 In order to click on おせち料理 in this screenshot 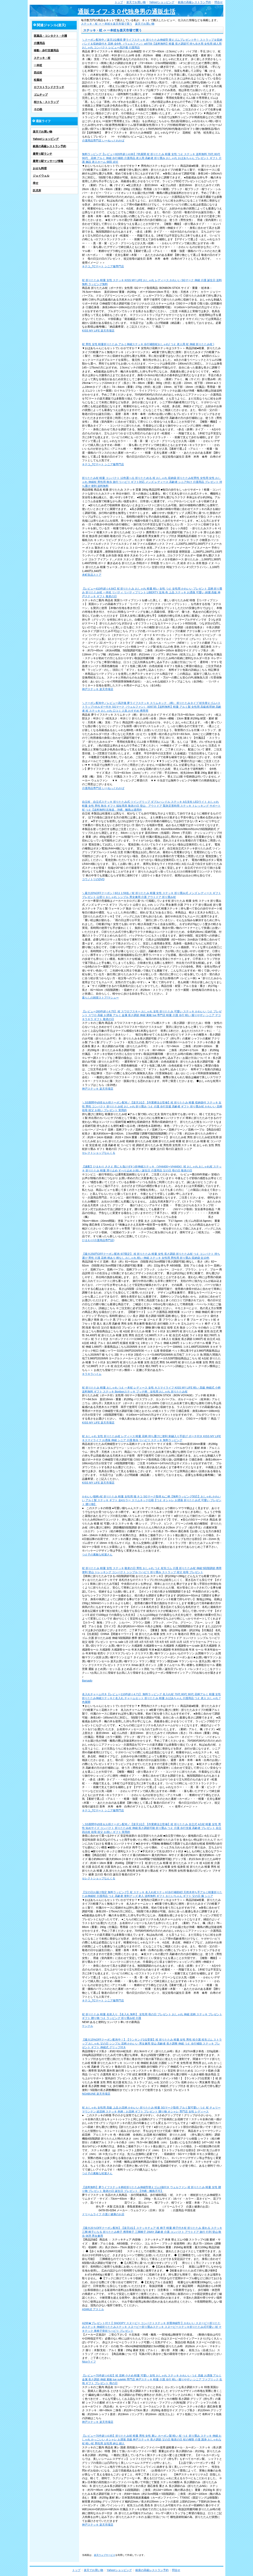, I will do `click(40, 168)`.